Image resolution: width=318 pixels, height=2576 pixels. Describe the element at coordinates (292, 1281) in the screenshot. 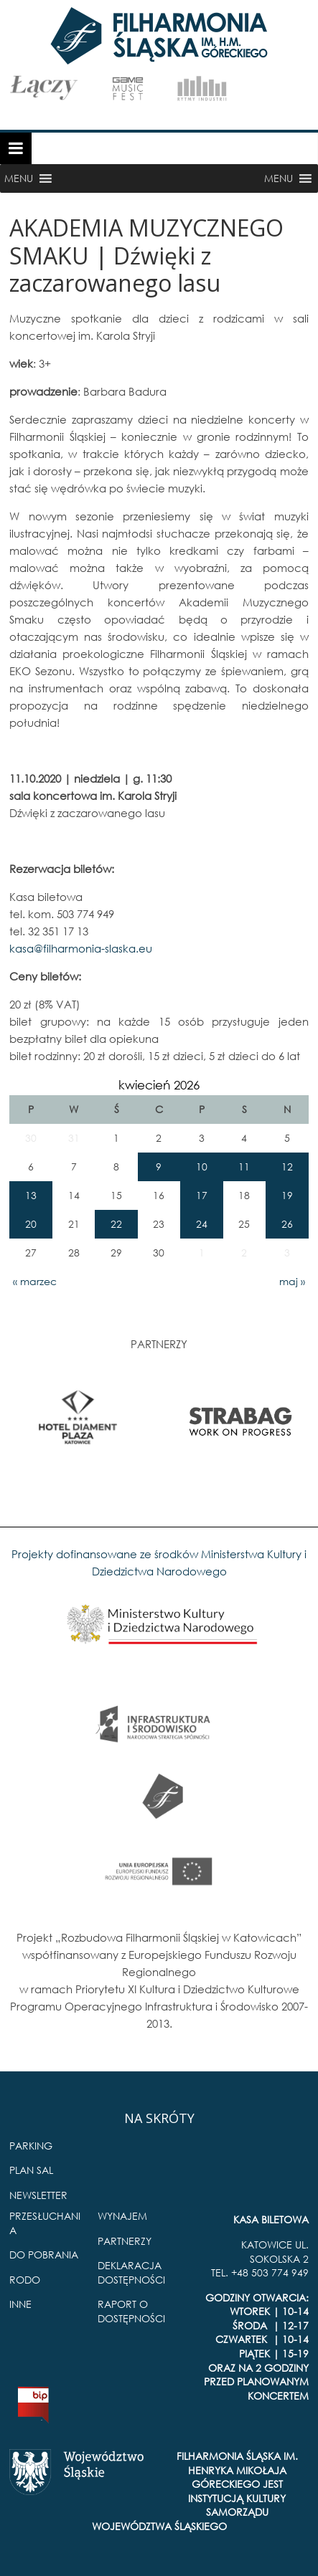

I see `maj »` at that location.